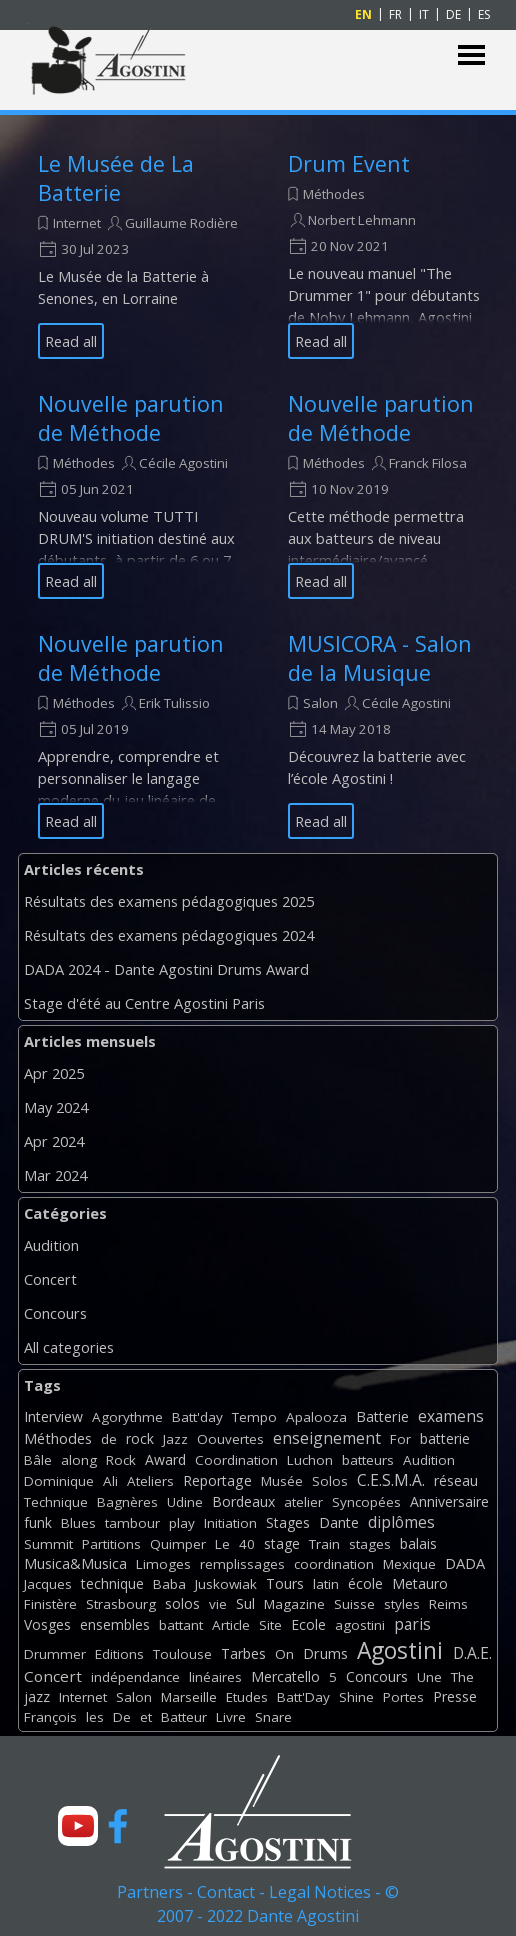 Image resolution: width=516 pixels, height=1936 pixels. I want to click on Reims, so click(448, 1604).